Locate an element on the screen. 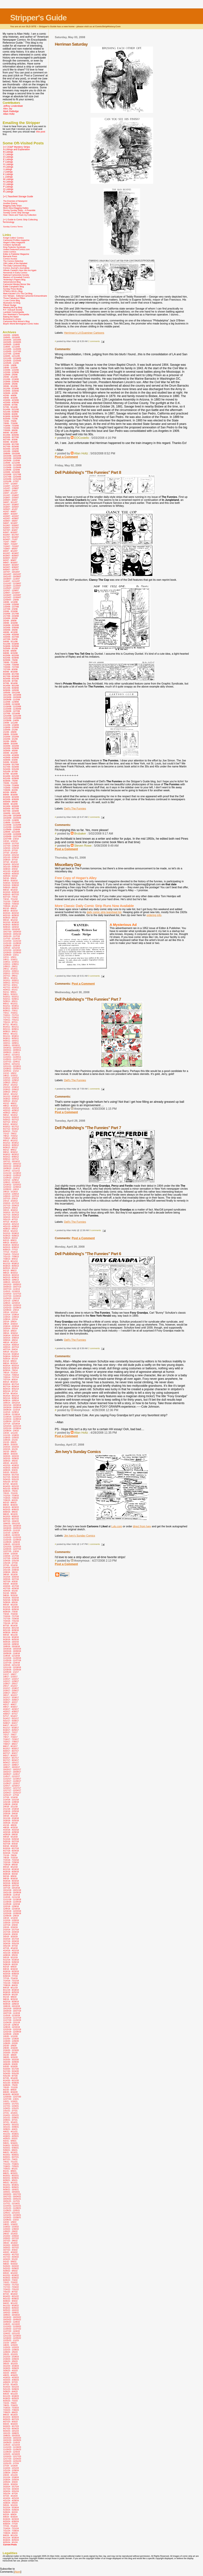  1/15/06 - 1/22/06 is located at coordinates (11, 370).